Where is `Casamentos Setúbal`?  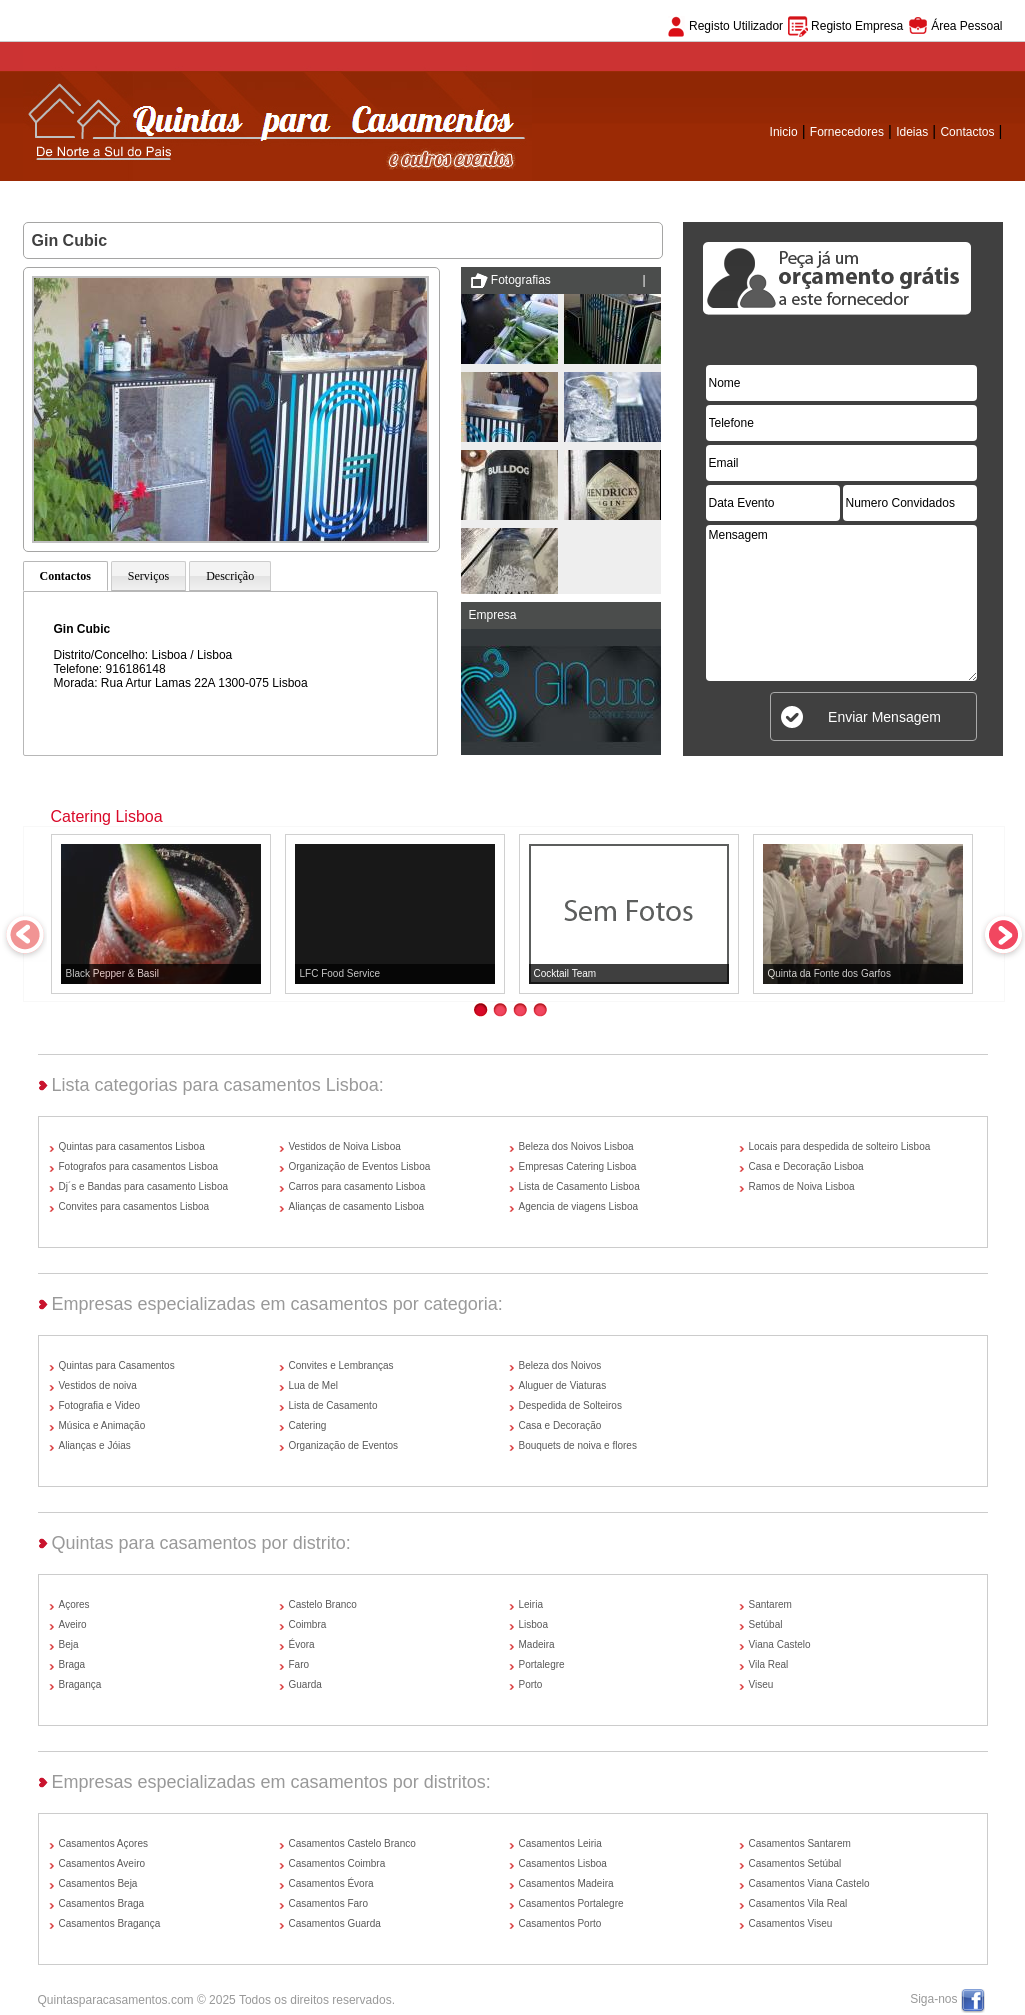 Casamentos Setúbal is located at coordinates (795, 1863).